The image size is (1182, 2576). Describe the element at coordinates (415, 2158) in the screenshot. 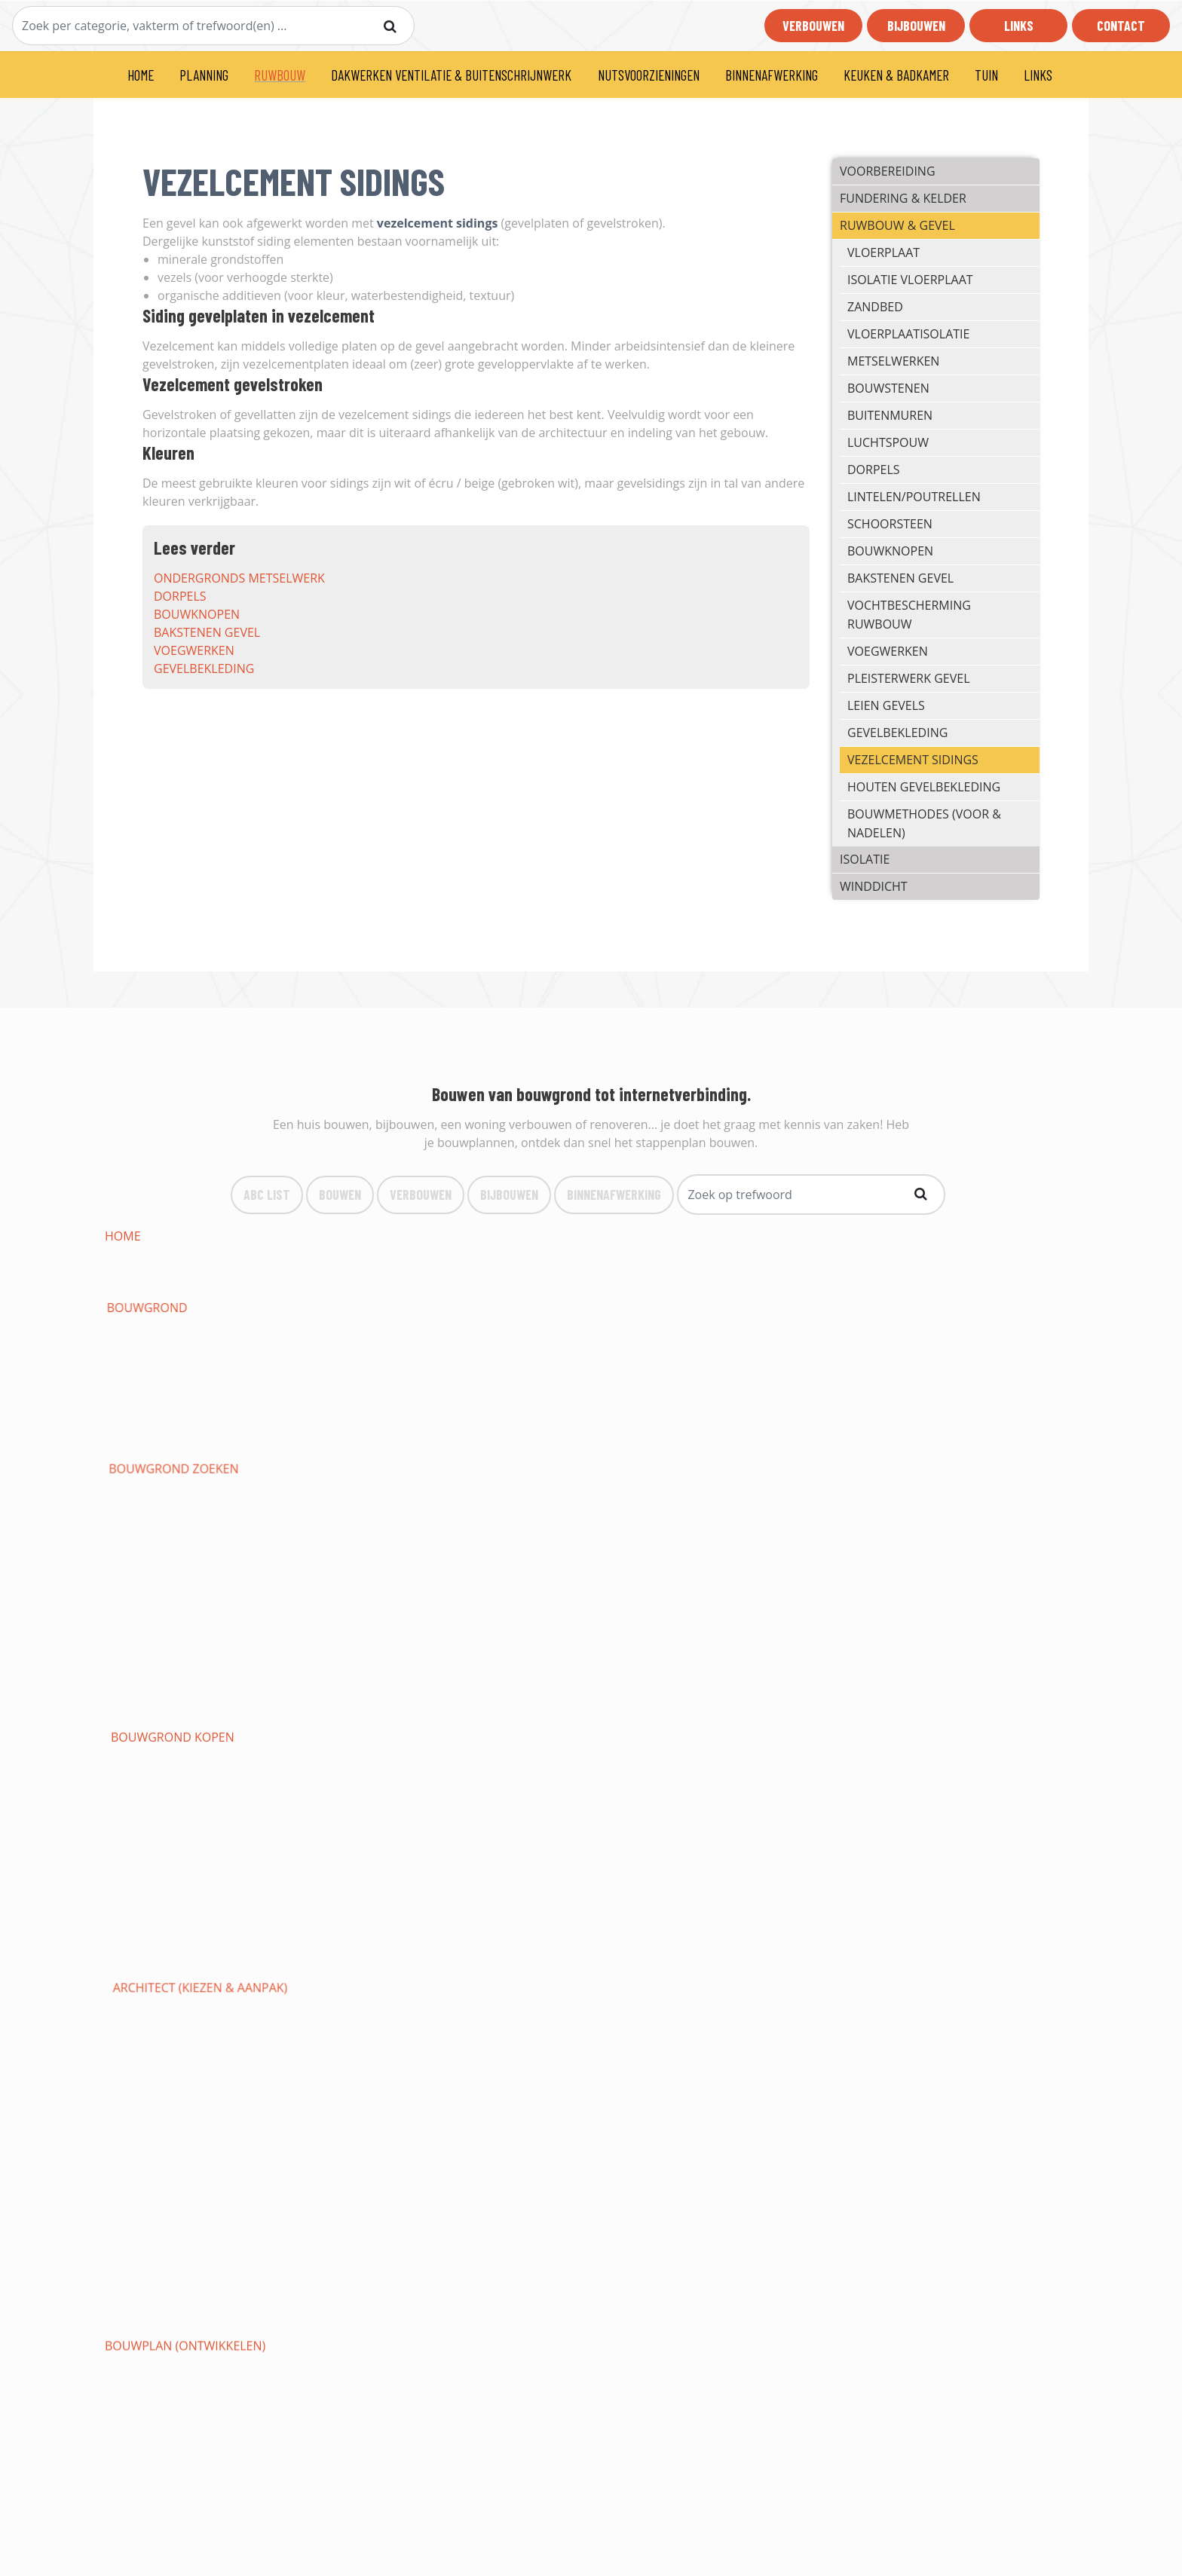

I see `DEPANNAGE VAN DEN BOSCH ANTWERPEN` at that location.